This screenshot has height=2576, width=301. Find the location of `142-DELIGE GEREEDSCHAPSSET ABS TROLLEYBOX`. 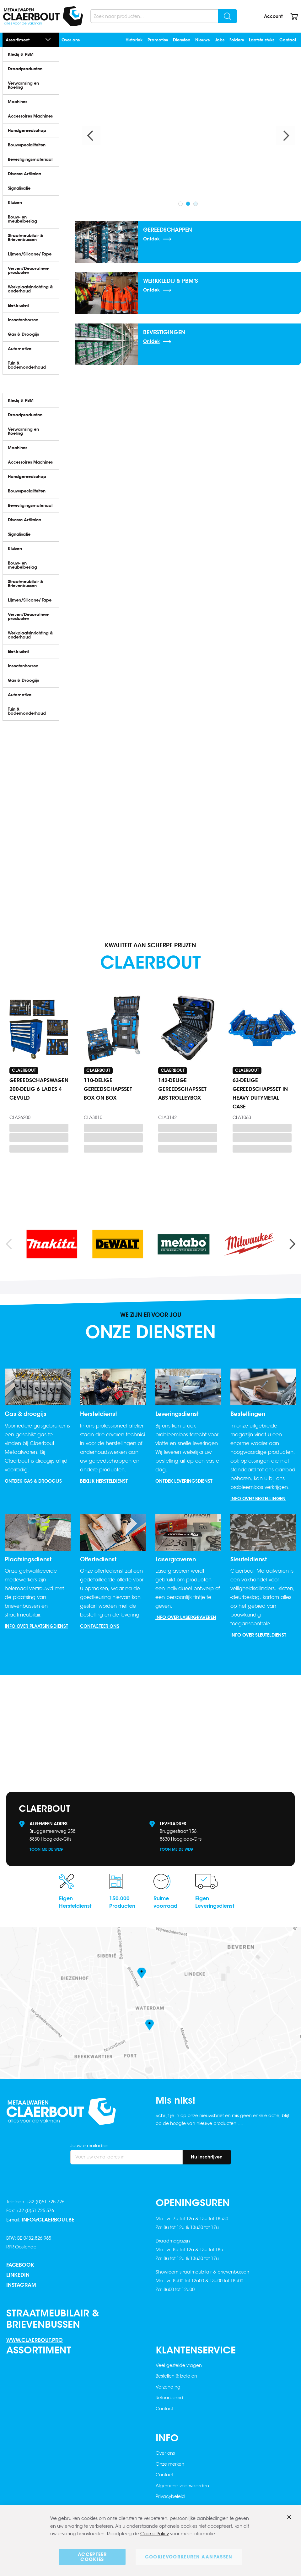

142-DELIGE GEREEDSCHAPSSET ABS TROLLEYBOX is located at coordinates (182, 1089).